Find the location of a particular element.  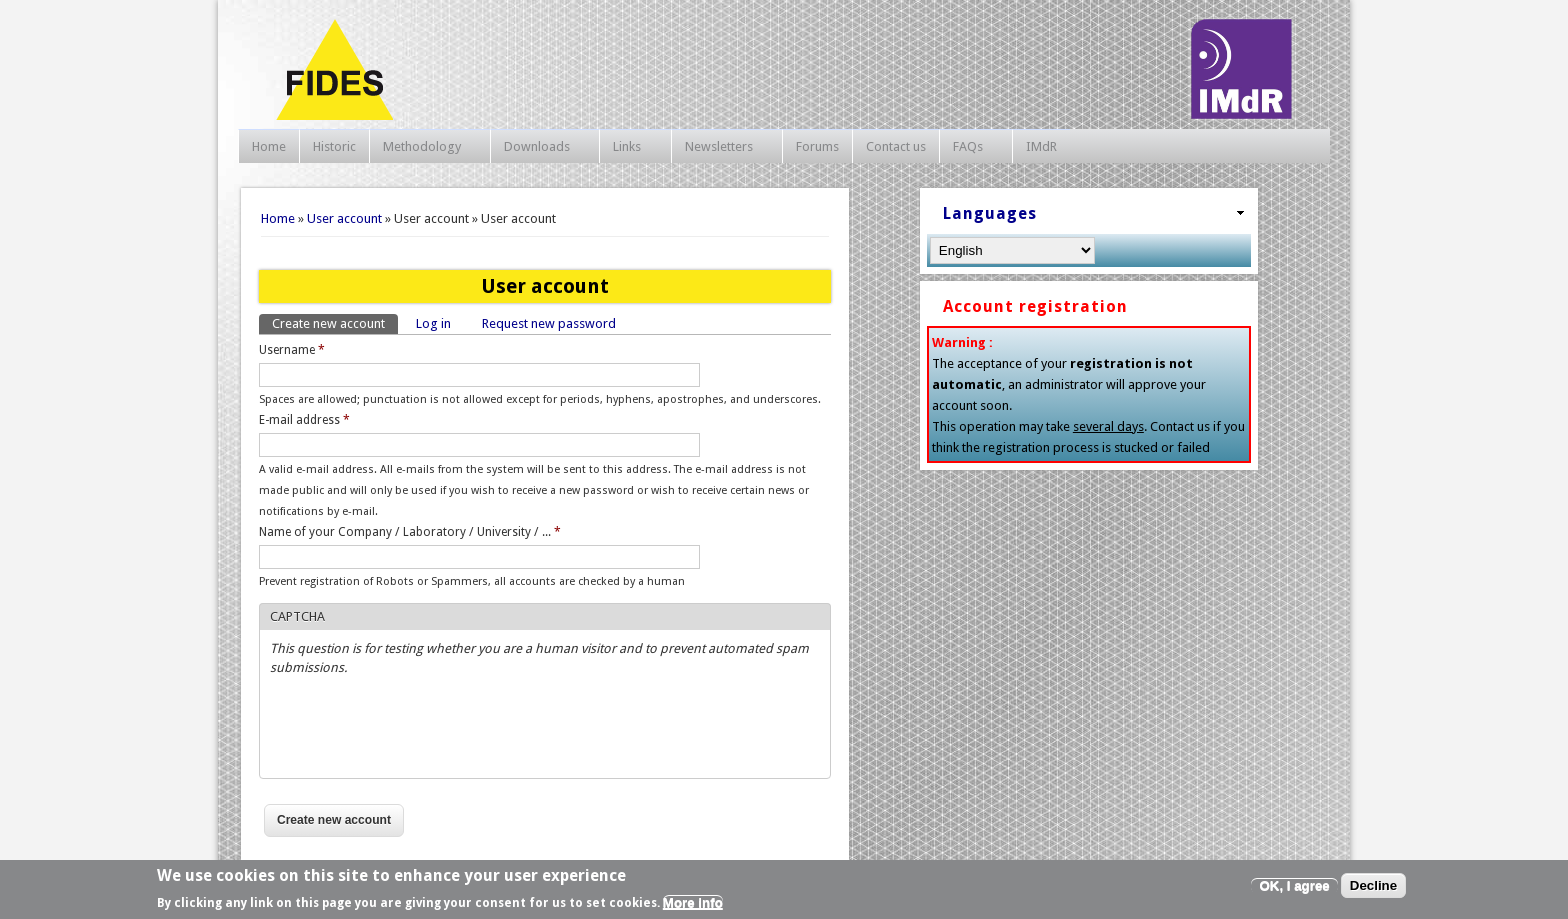

Languages [link] is located at coordinates (990, 213).